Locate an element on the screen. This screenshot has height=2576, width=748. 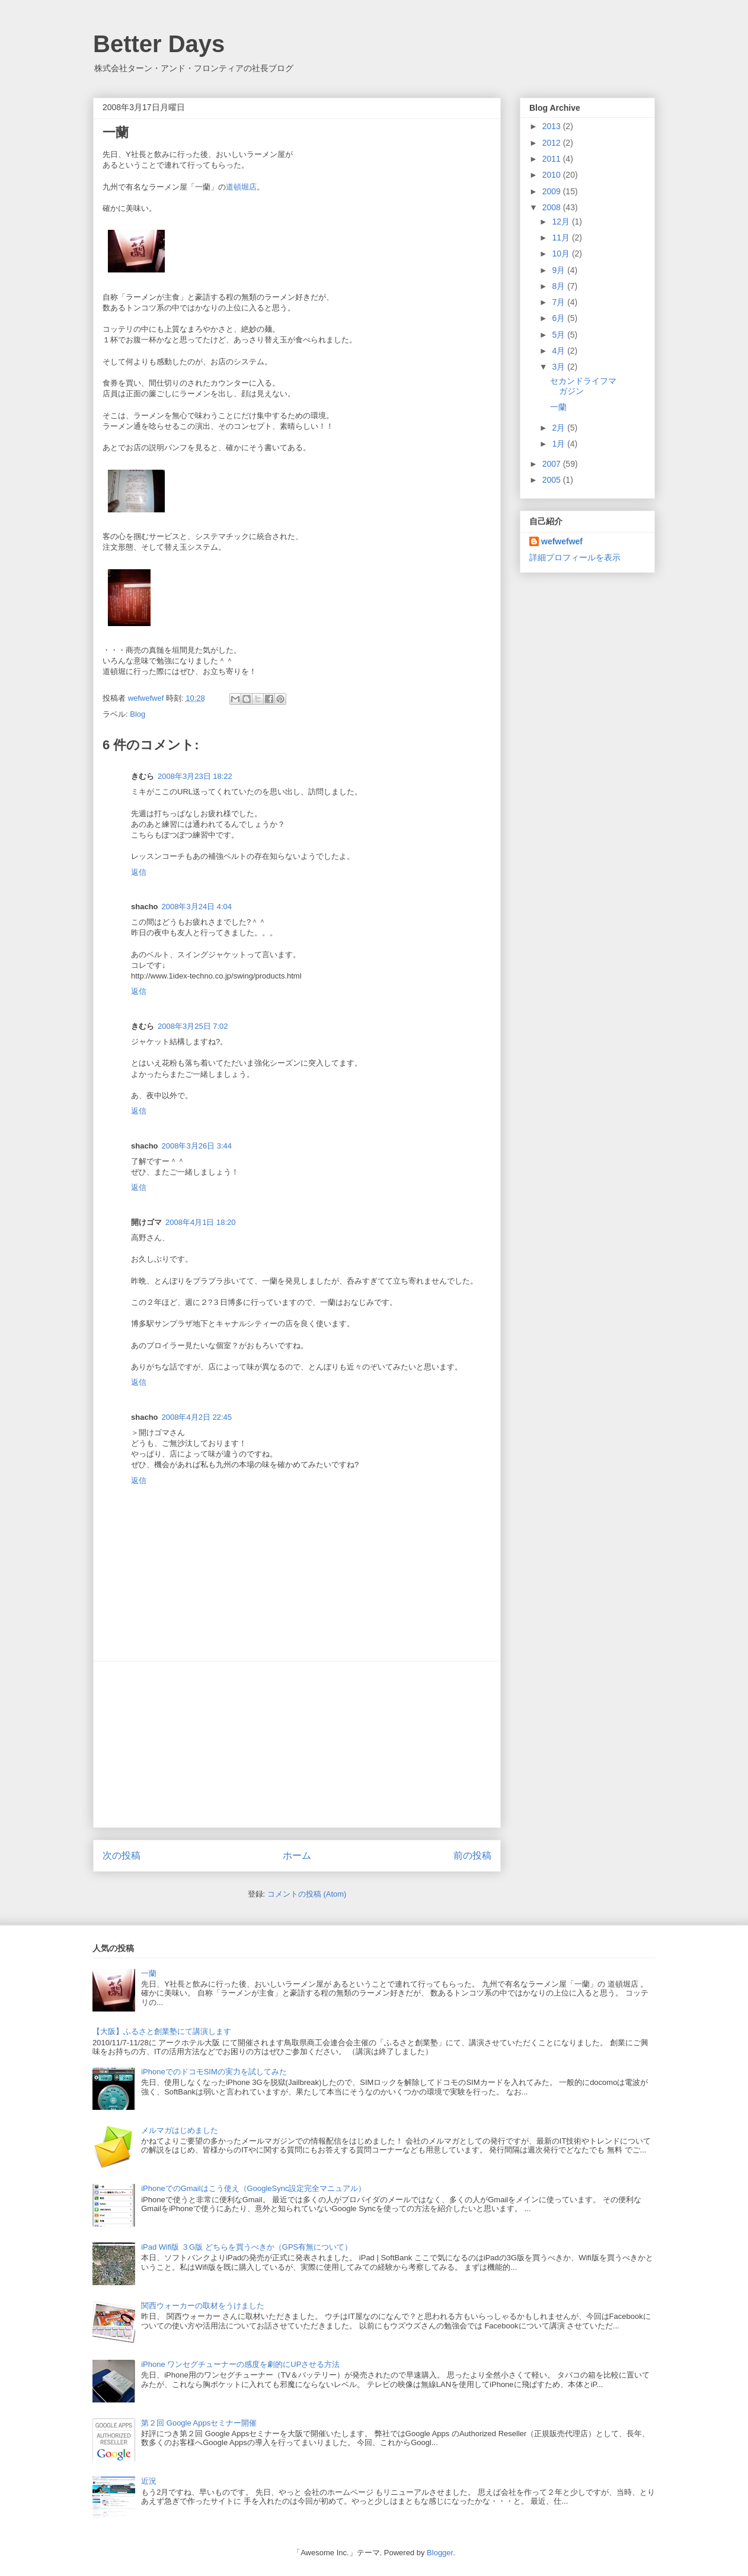
11月 is located at coordinates (561, 237).